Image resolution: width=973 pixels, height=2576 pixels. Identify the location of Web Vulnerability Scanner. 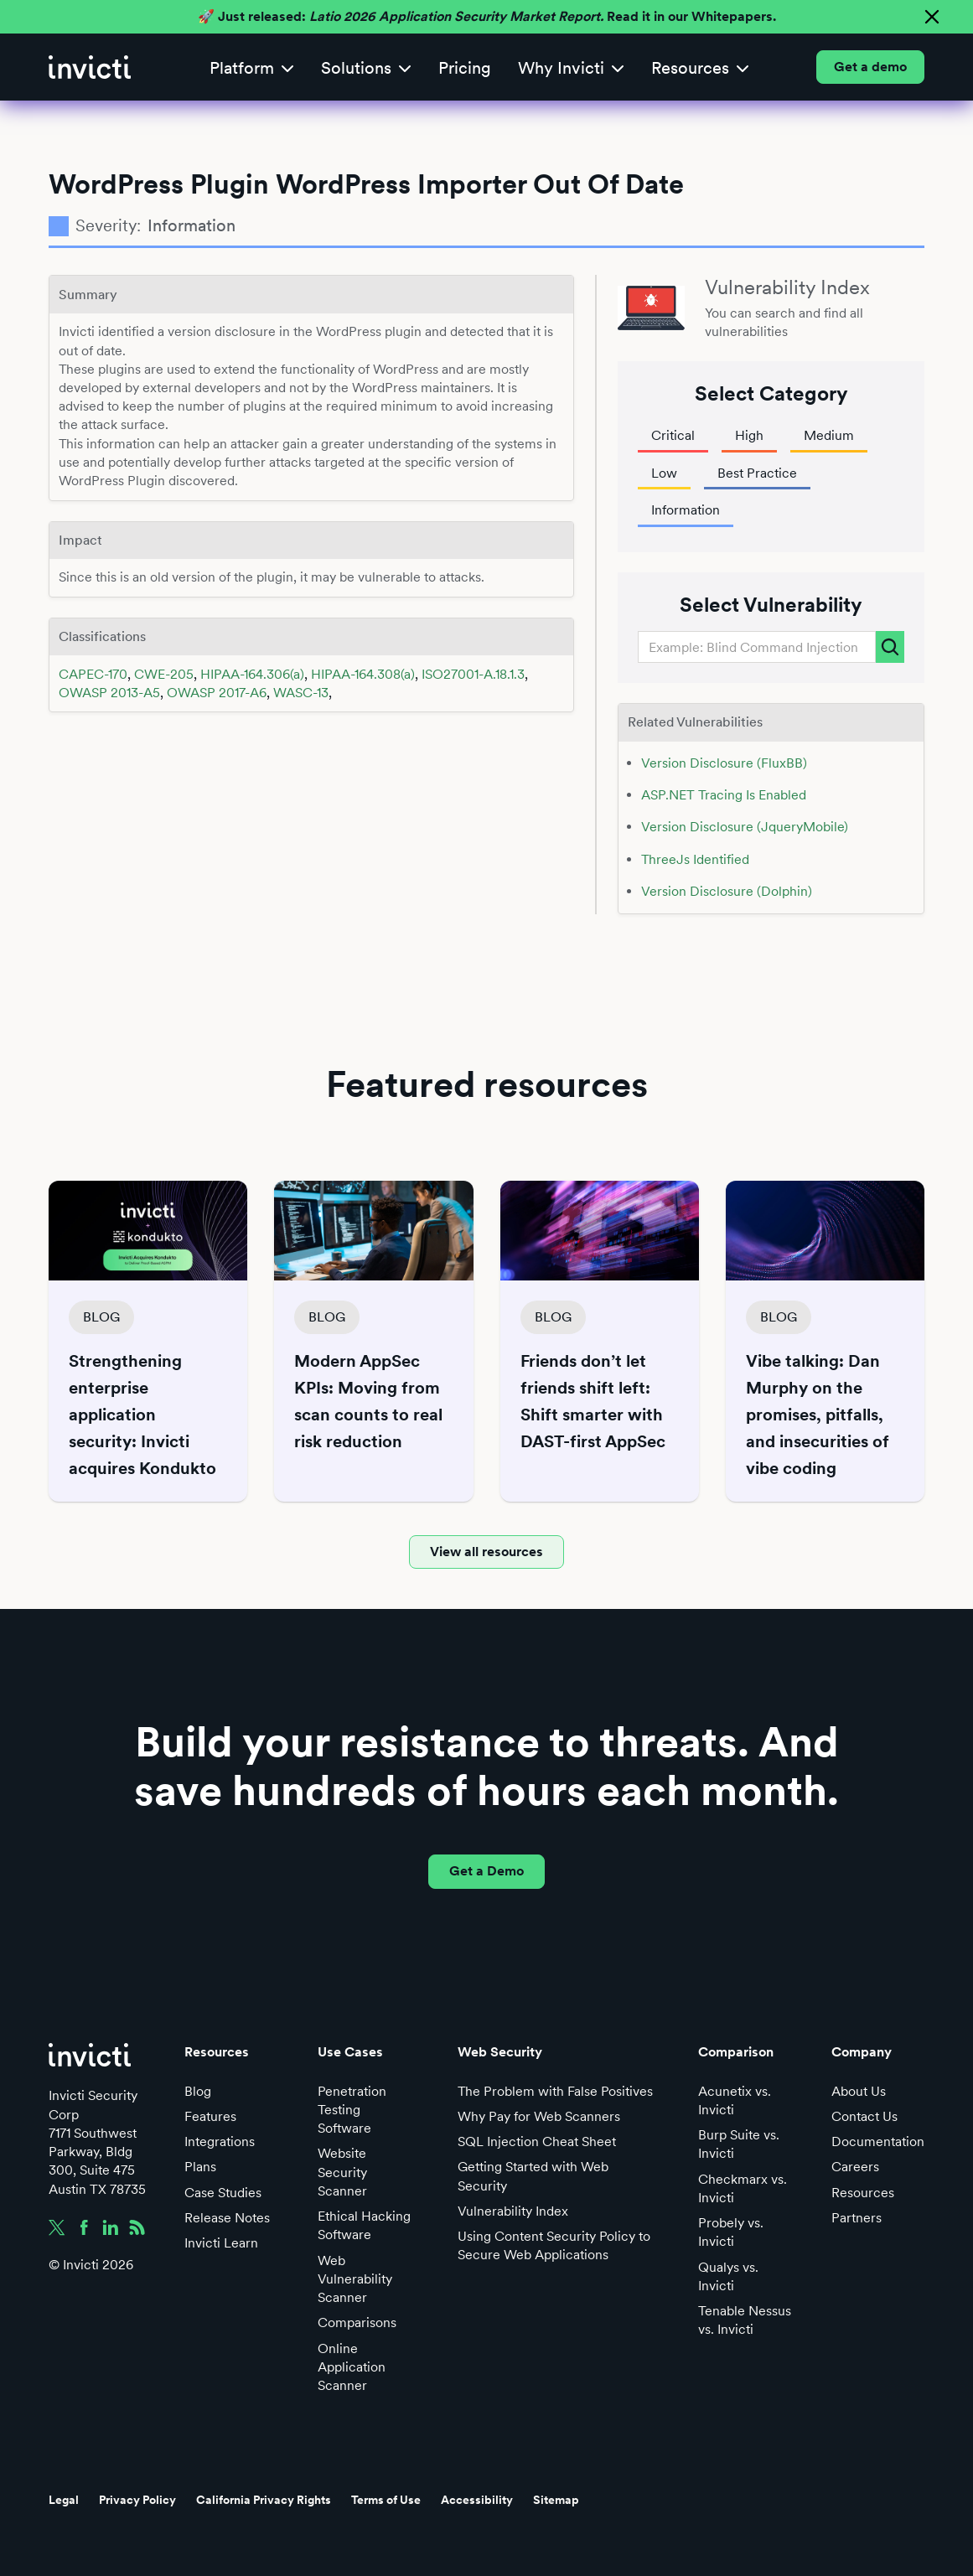
(355, 2279).